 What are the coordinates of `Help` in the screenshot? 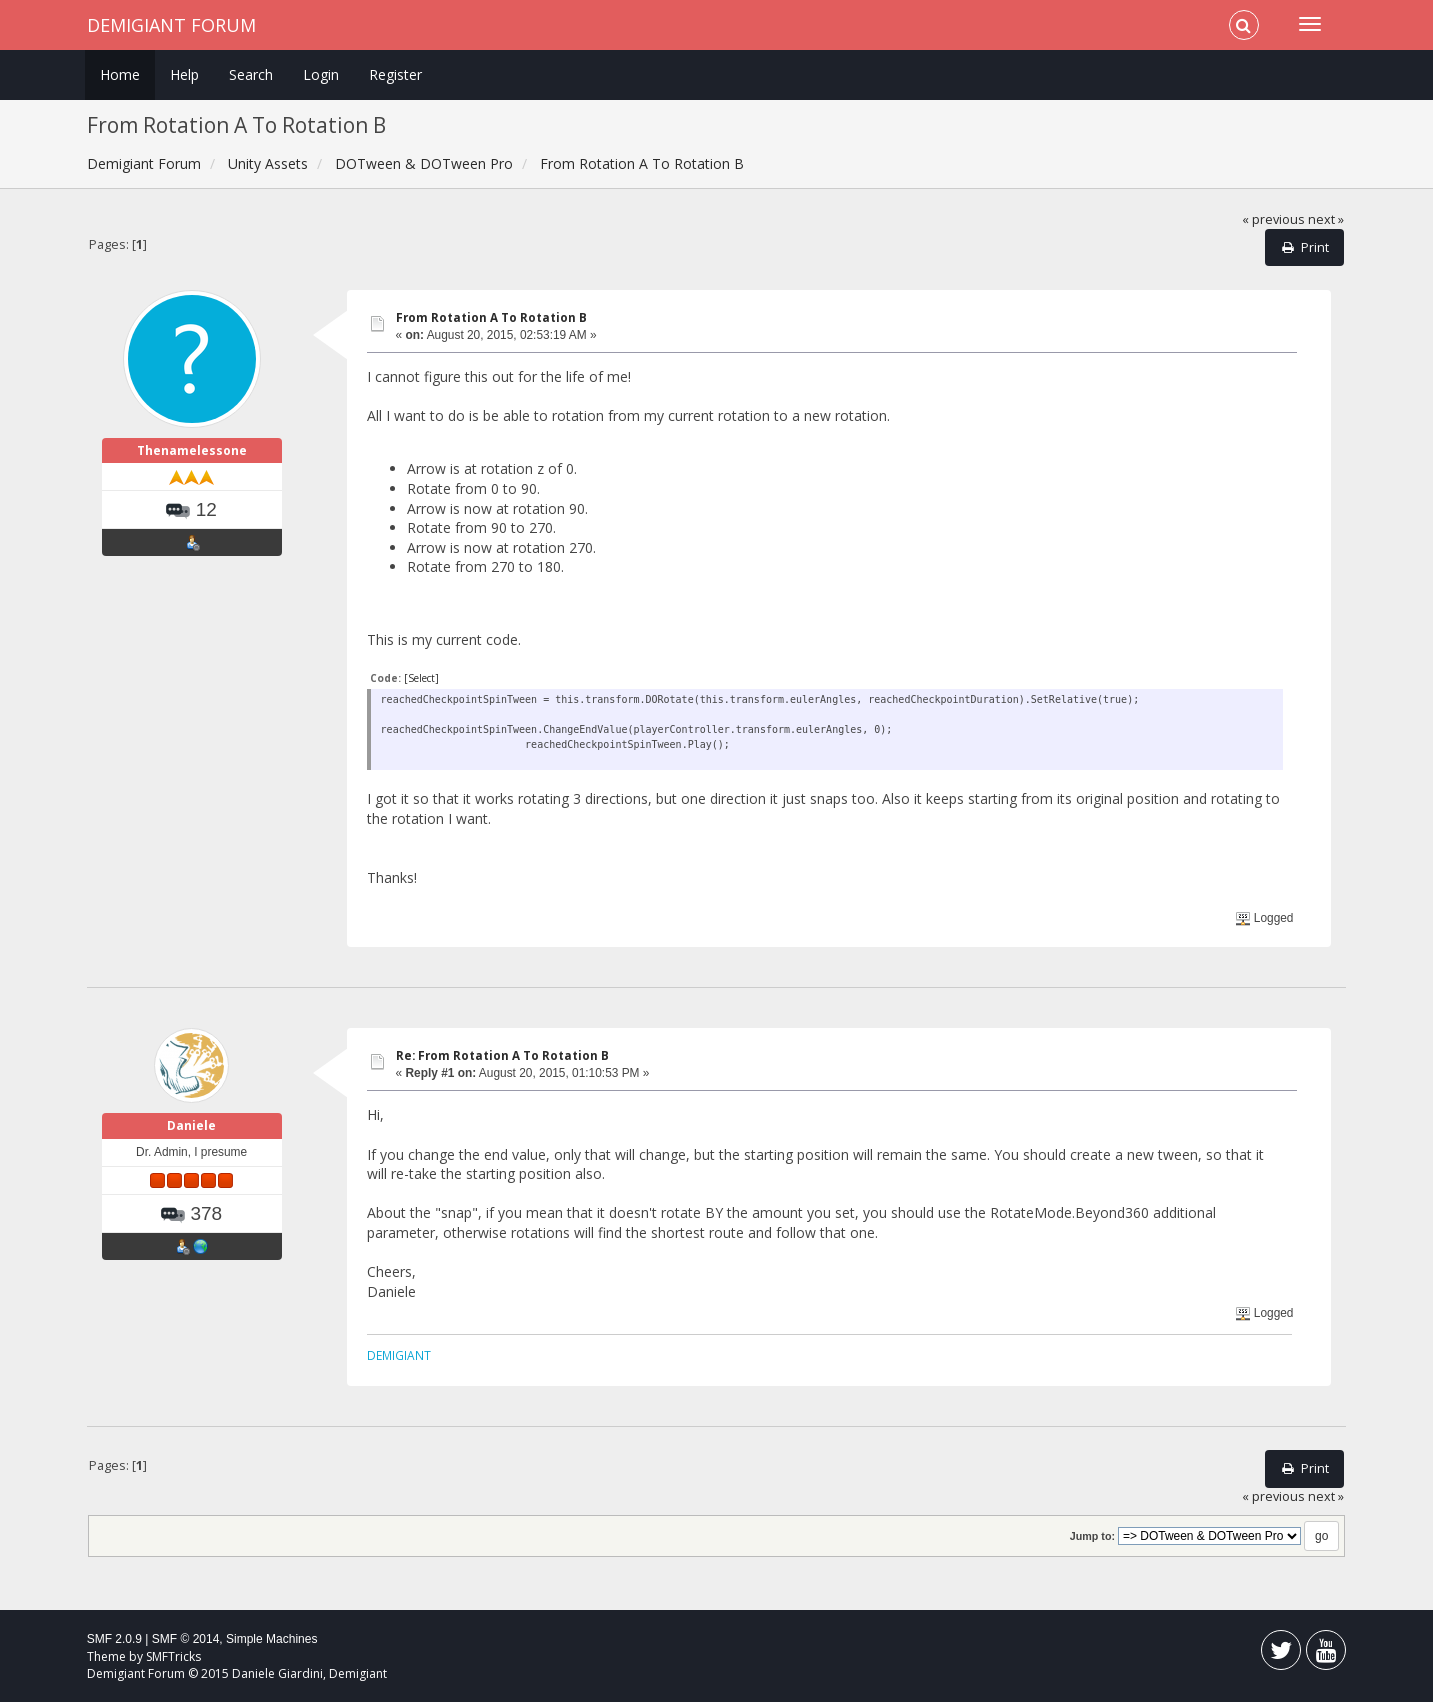 It's located at (184, 74).